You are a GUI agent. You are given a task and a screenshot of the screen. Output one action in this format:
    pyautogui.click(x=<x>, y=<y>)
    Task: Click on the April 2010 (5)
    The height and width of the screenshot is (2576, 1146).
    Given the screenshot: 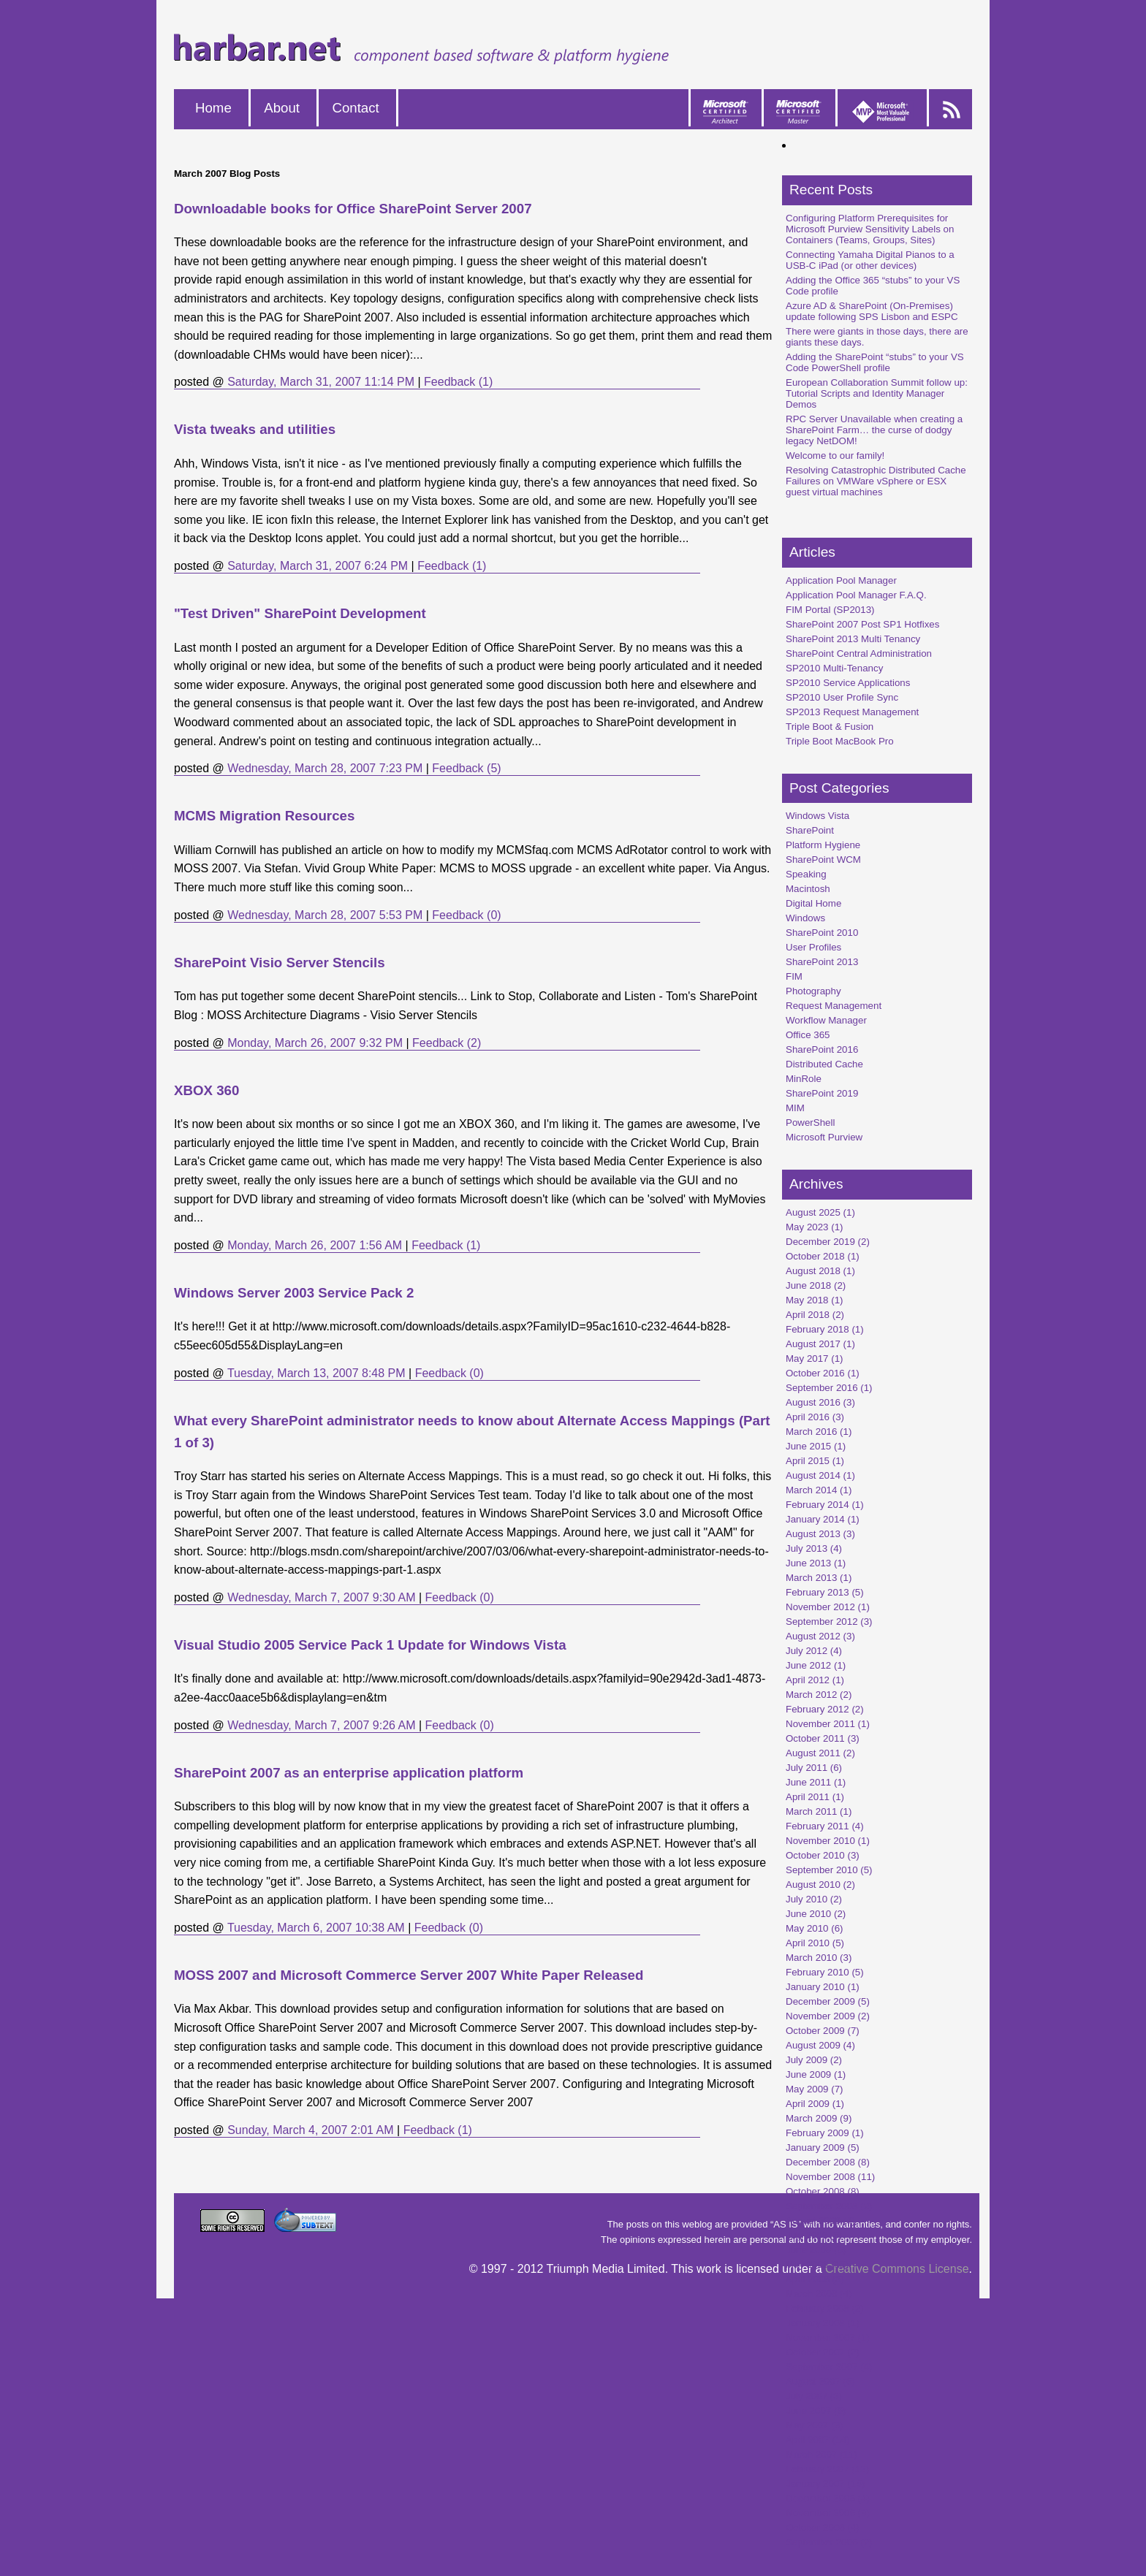 What is the action you would take?
    pyautogui.click(x=815, y=1942)
    